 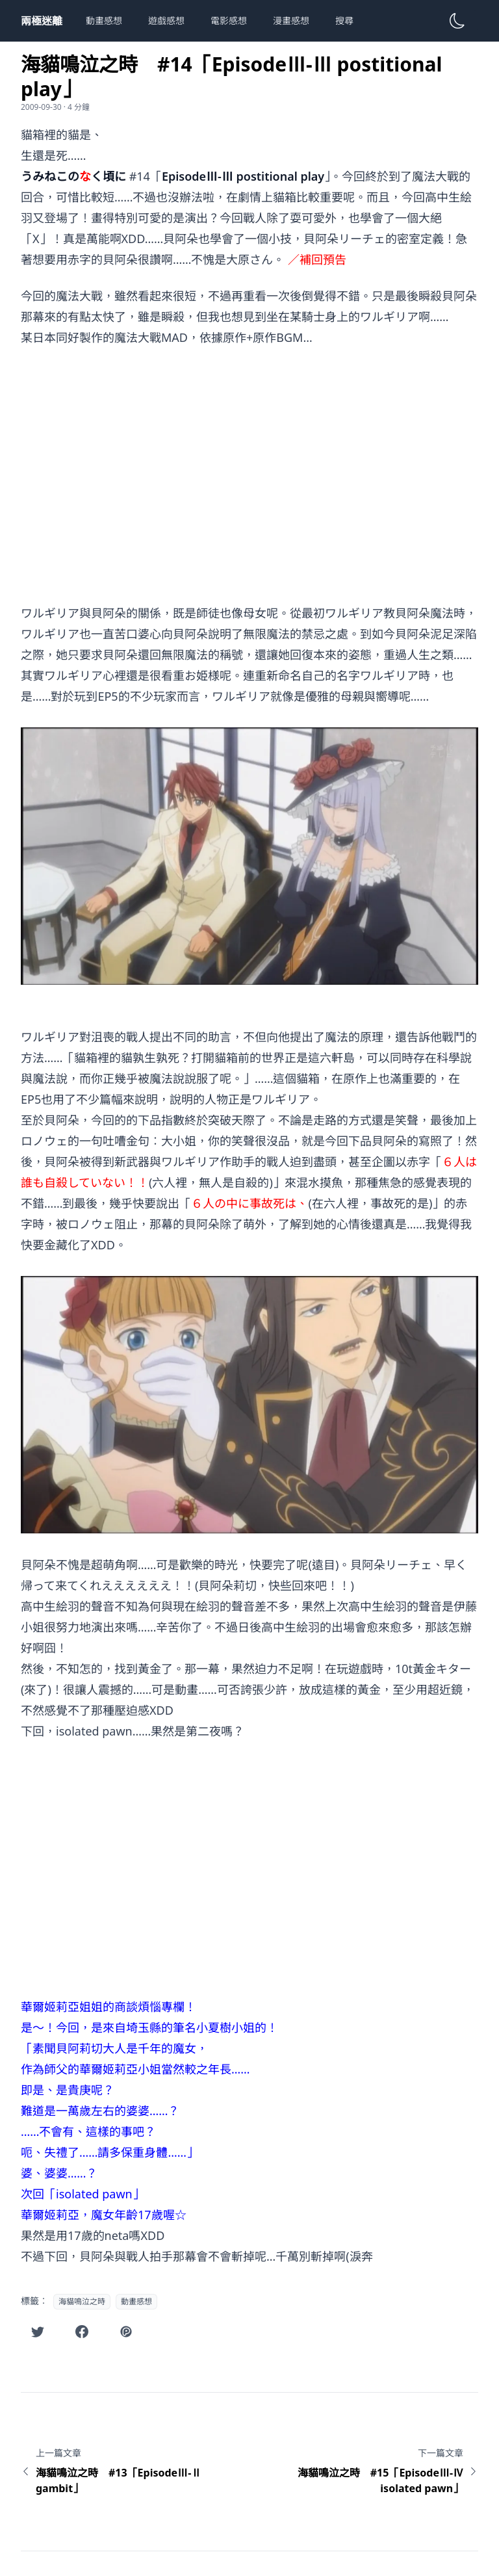 What do you see at coordinates (104, 20) in the screenshot?
I see `動畫感想` at bounding box center [104, 20].